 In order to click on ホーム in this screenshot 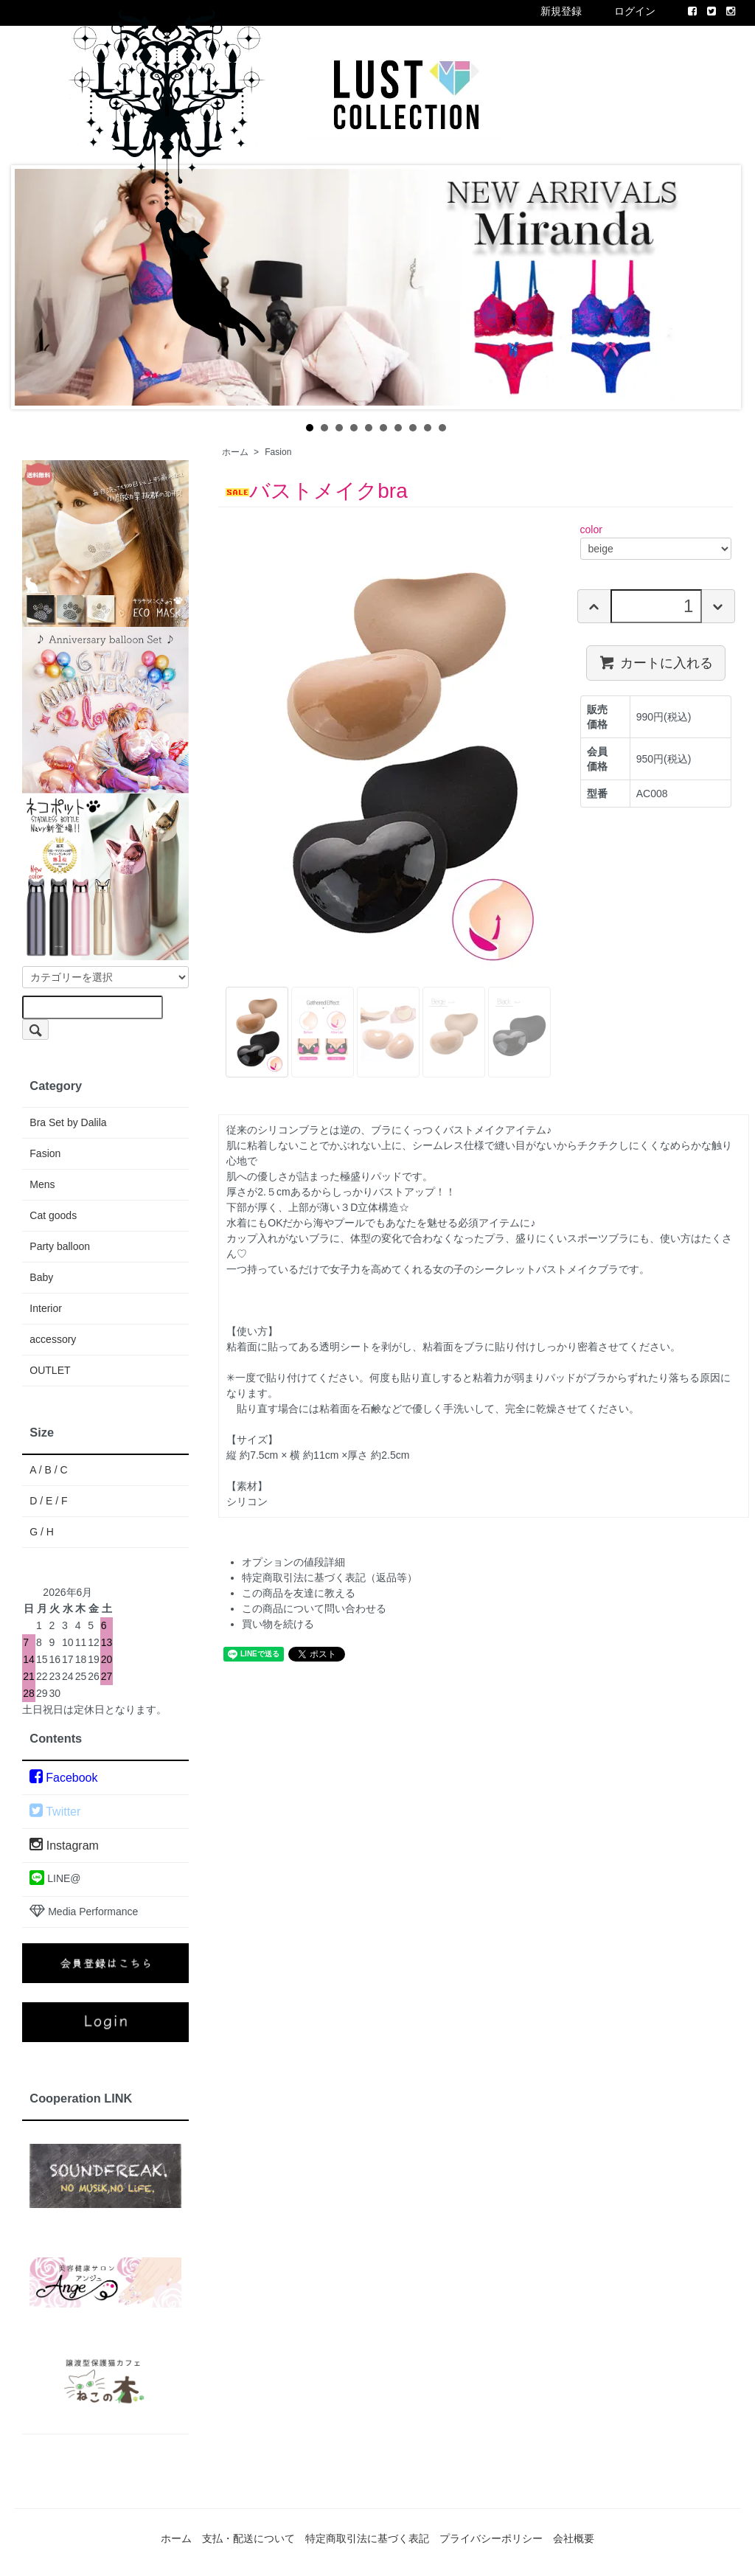, I will do `click(235, 452)`.